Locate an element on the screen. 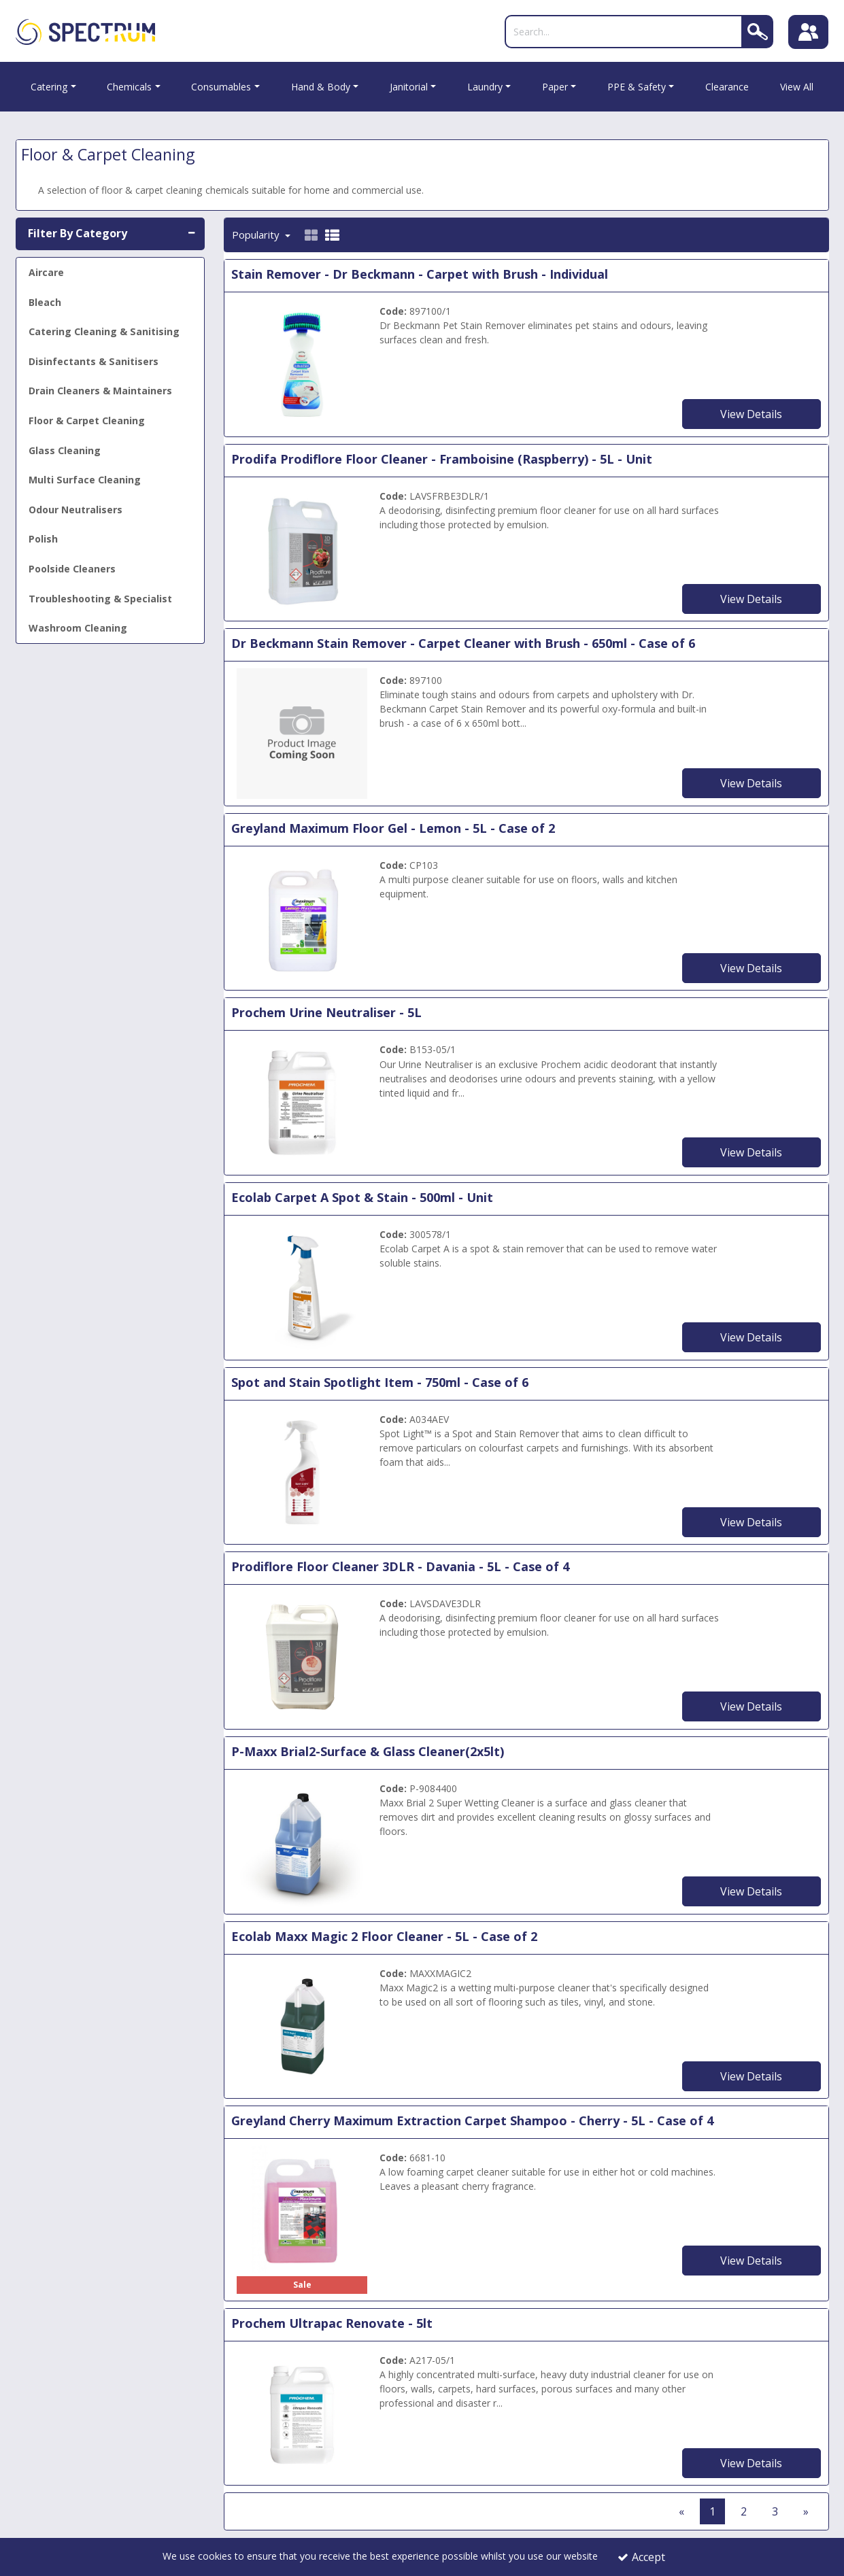  [Dr Beckmann Carpet Cleaner with Brush - 650ml - Individual] is located at coordinates (302, 363).